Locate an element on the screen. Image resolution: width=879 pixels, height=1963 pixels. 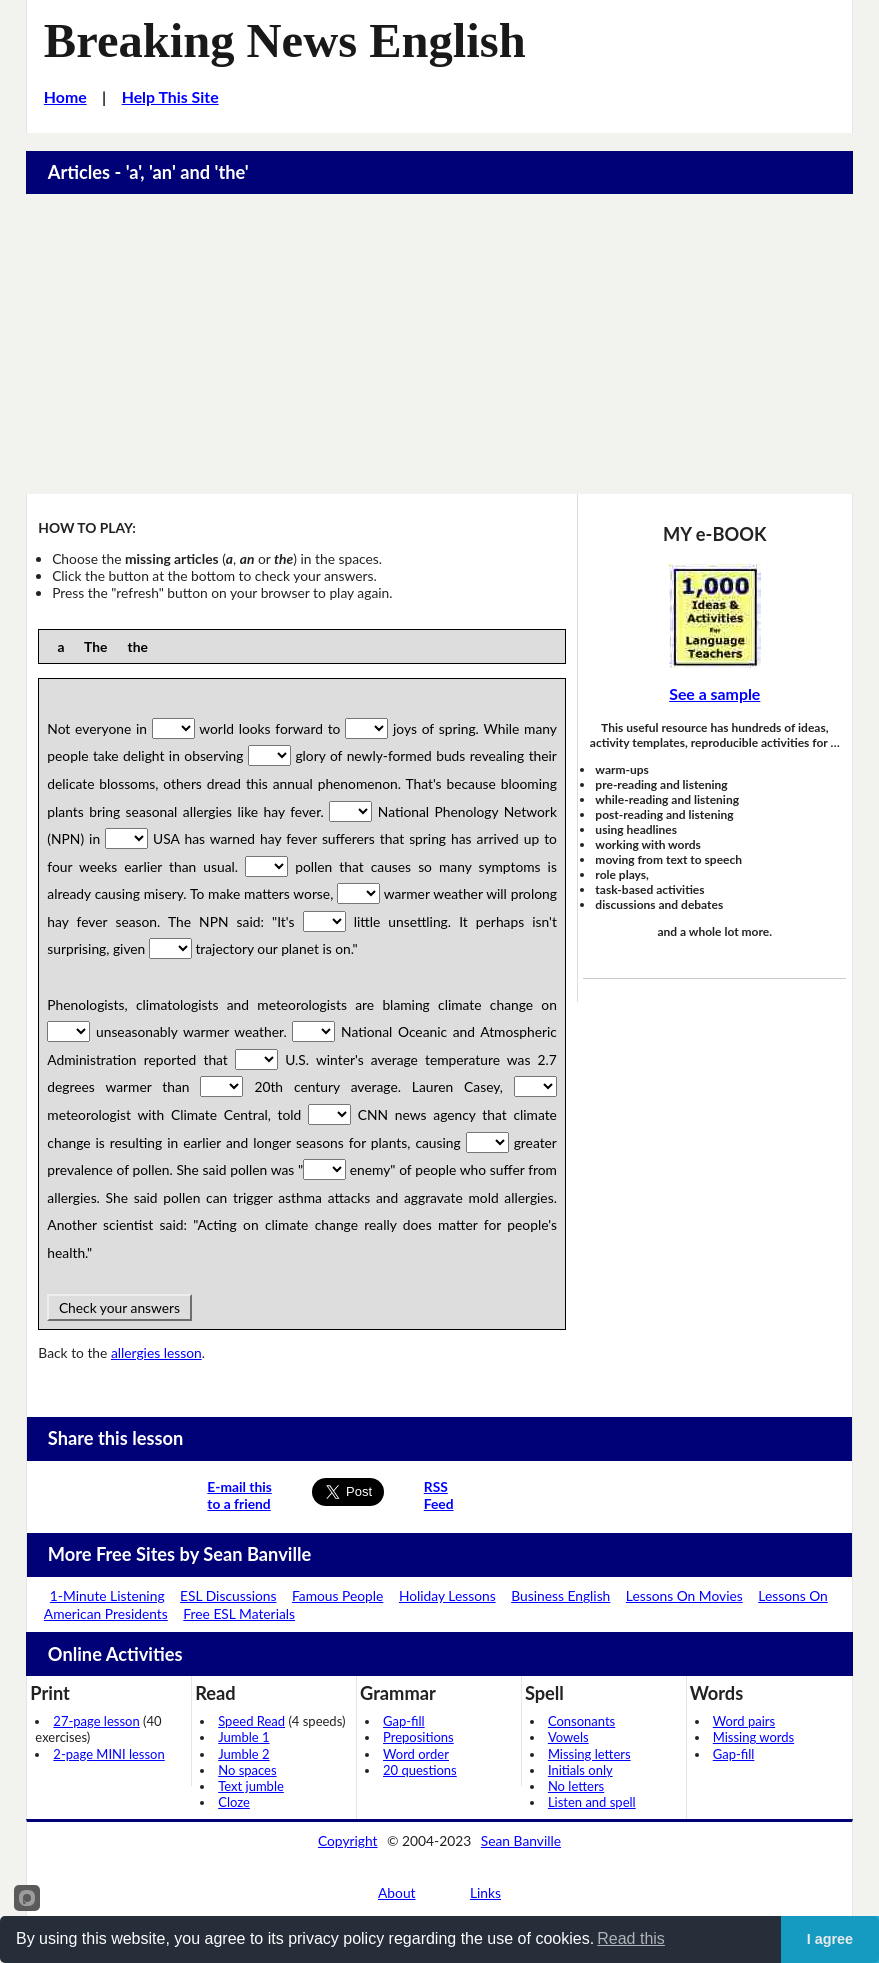
Help This Site is located at coordinates (170, 96).